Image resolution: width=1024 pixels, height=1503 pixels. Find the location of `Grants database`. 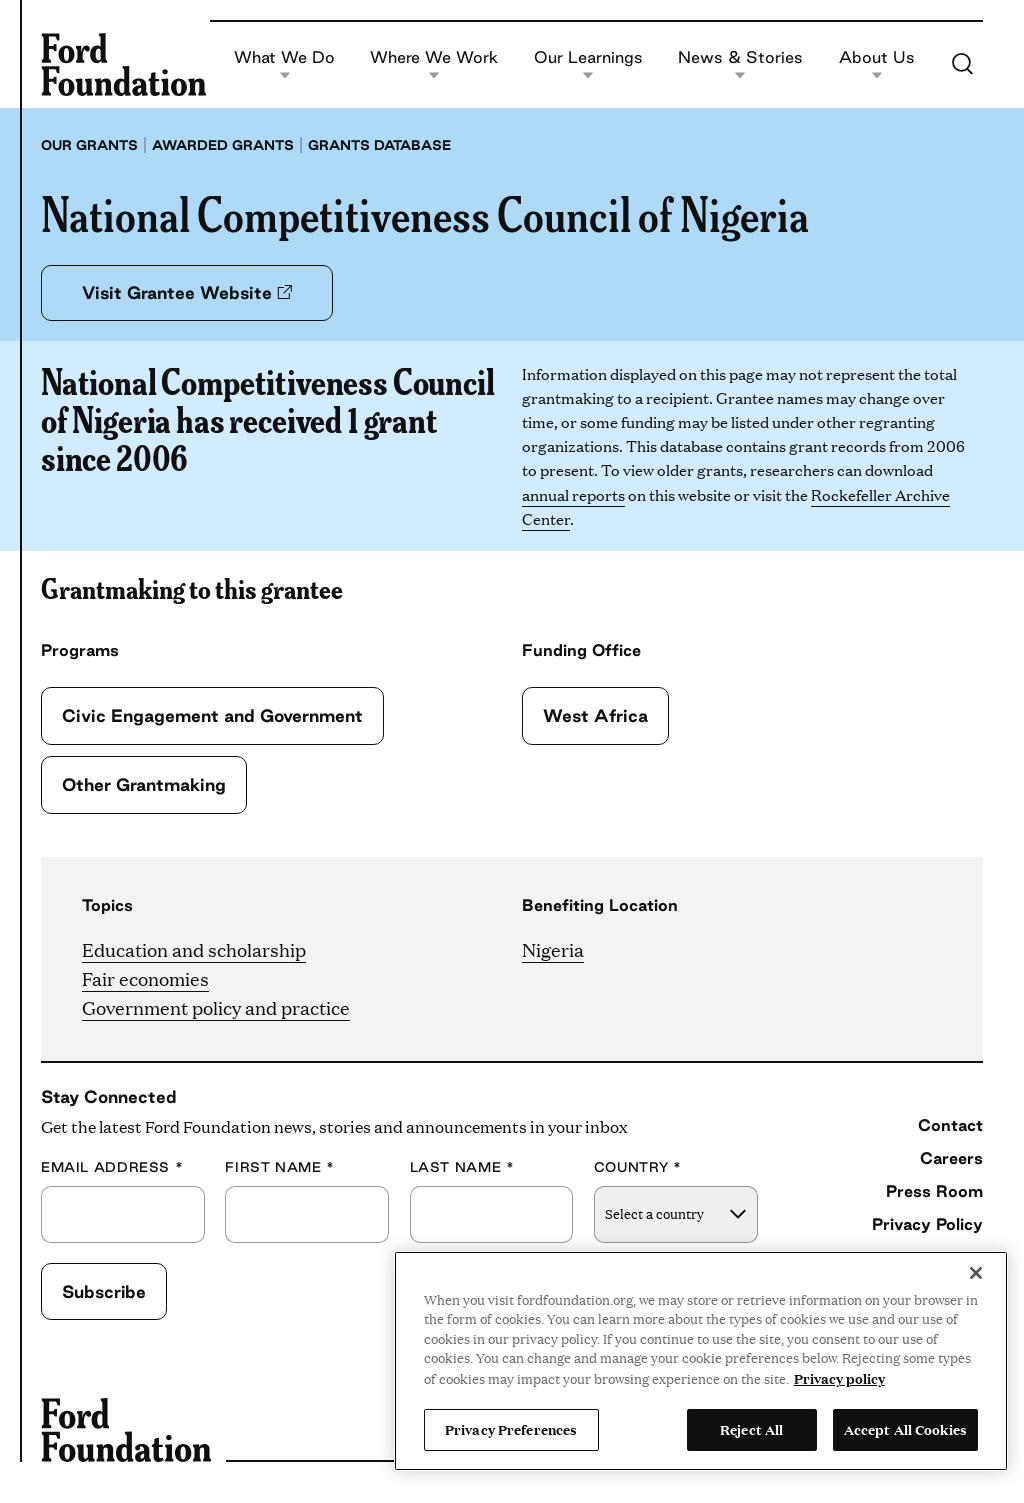

Grants database is located at coordinates (379, 145).